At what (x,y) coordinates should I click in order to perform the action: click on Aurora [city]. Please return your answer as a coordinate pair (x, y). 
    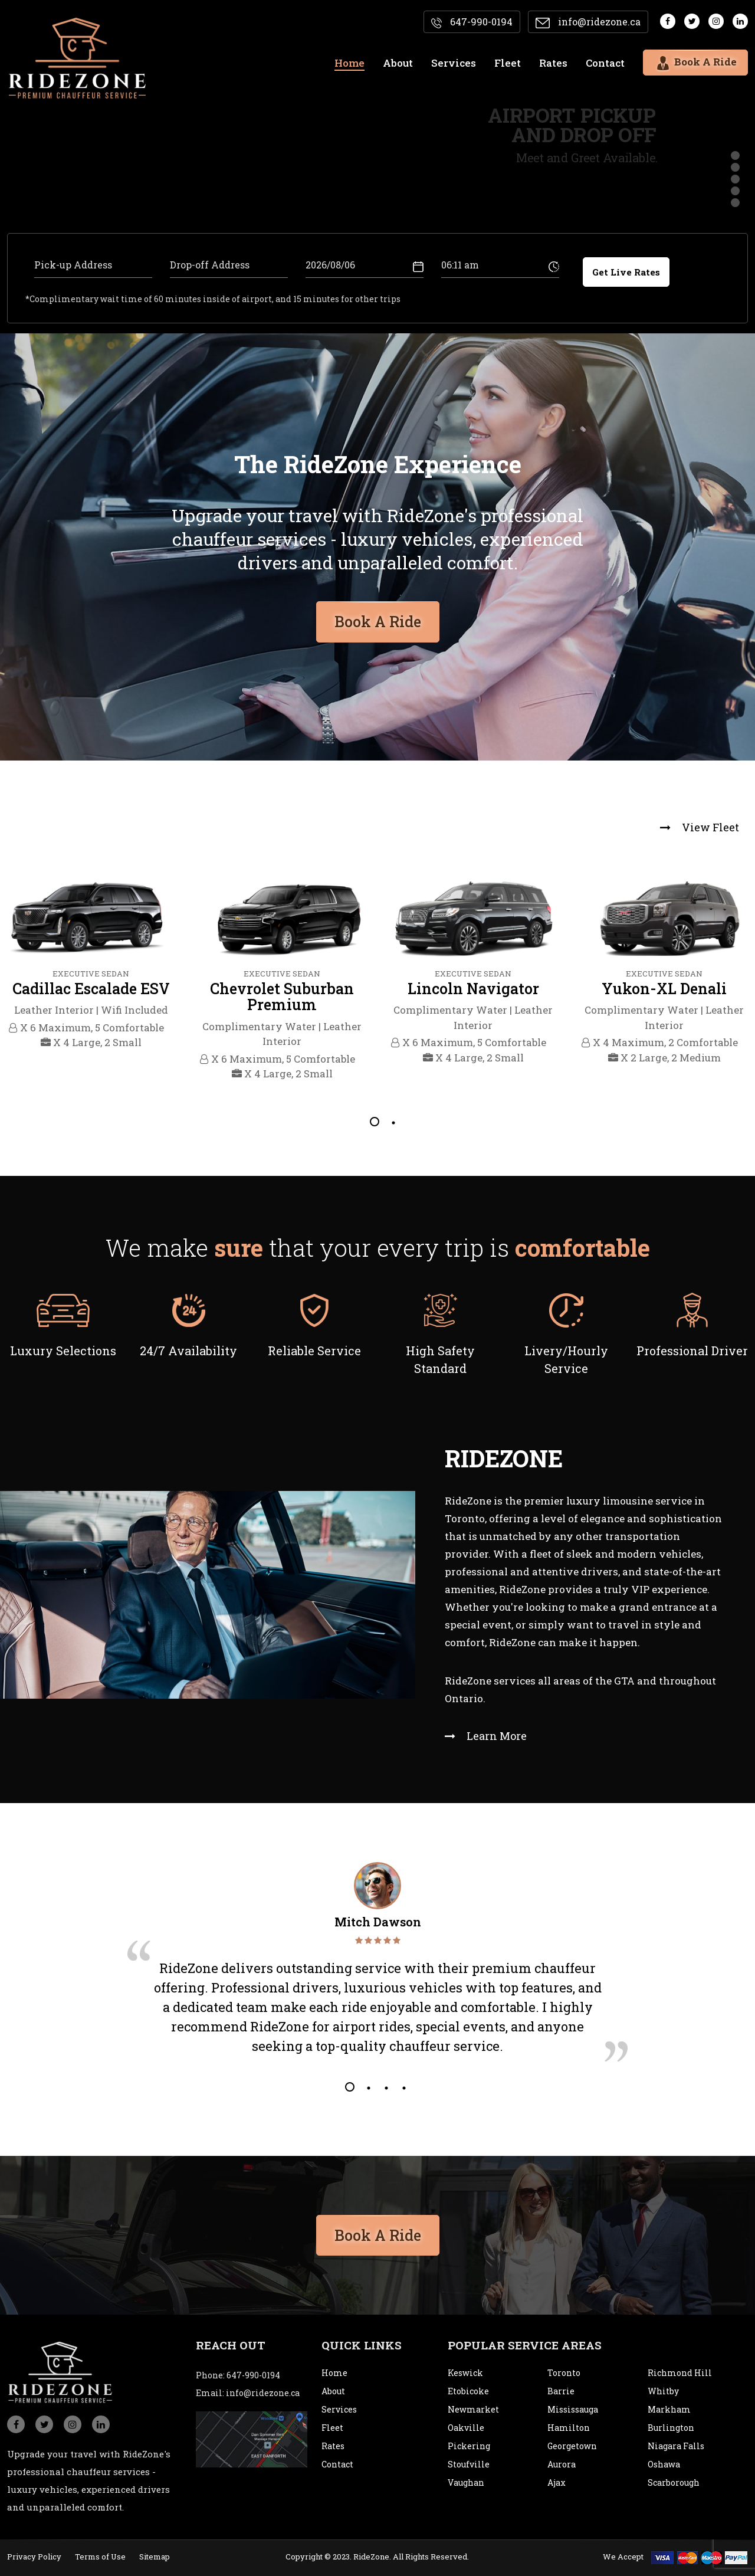
    Looking at the image, I should click on (561, 2464).